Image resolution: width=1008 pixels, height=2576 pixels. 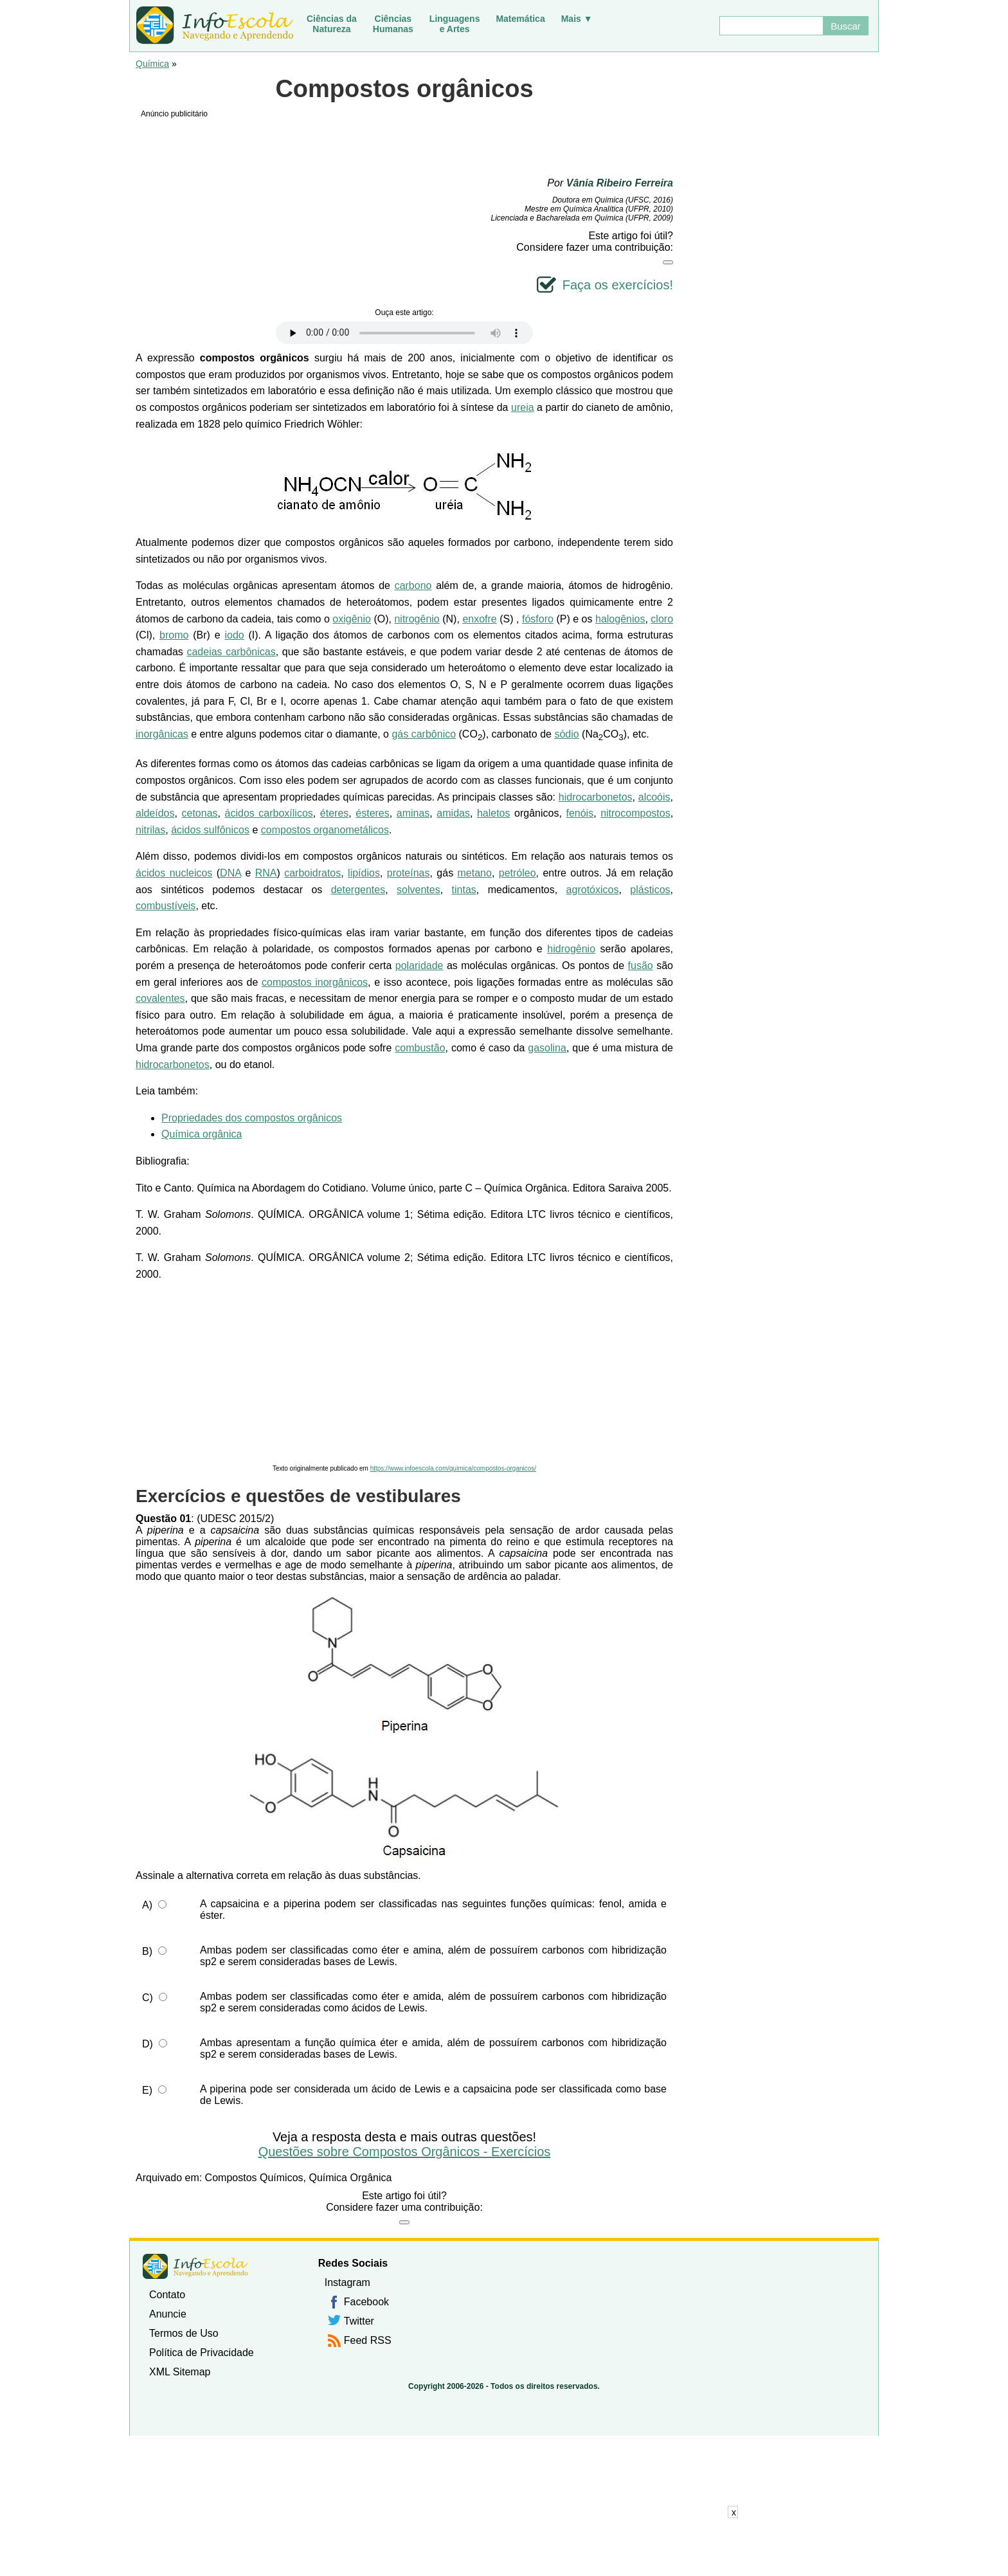 I want to click on ácidos nucleicos, so click(x=174, y=872).